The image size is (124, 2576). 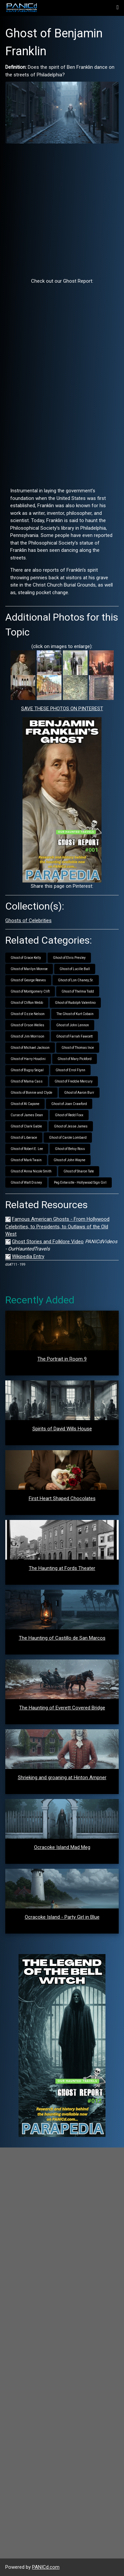 What do you see at coordinates (26, 958) in the screenshot?
I see `Ghost of Grace Kelly` at bounding box center [26, 958].